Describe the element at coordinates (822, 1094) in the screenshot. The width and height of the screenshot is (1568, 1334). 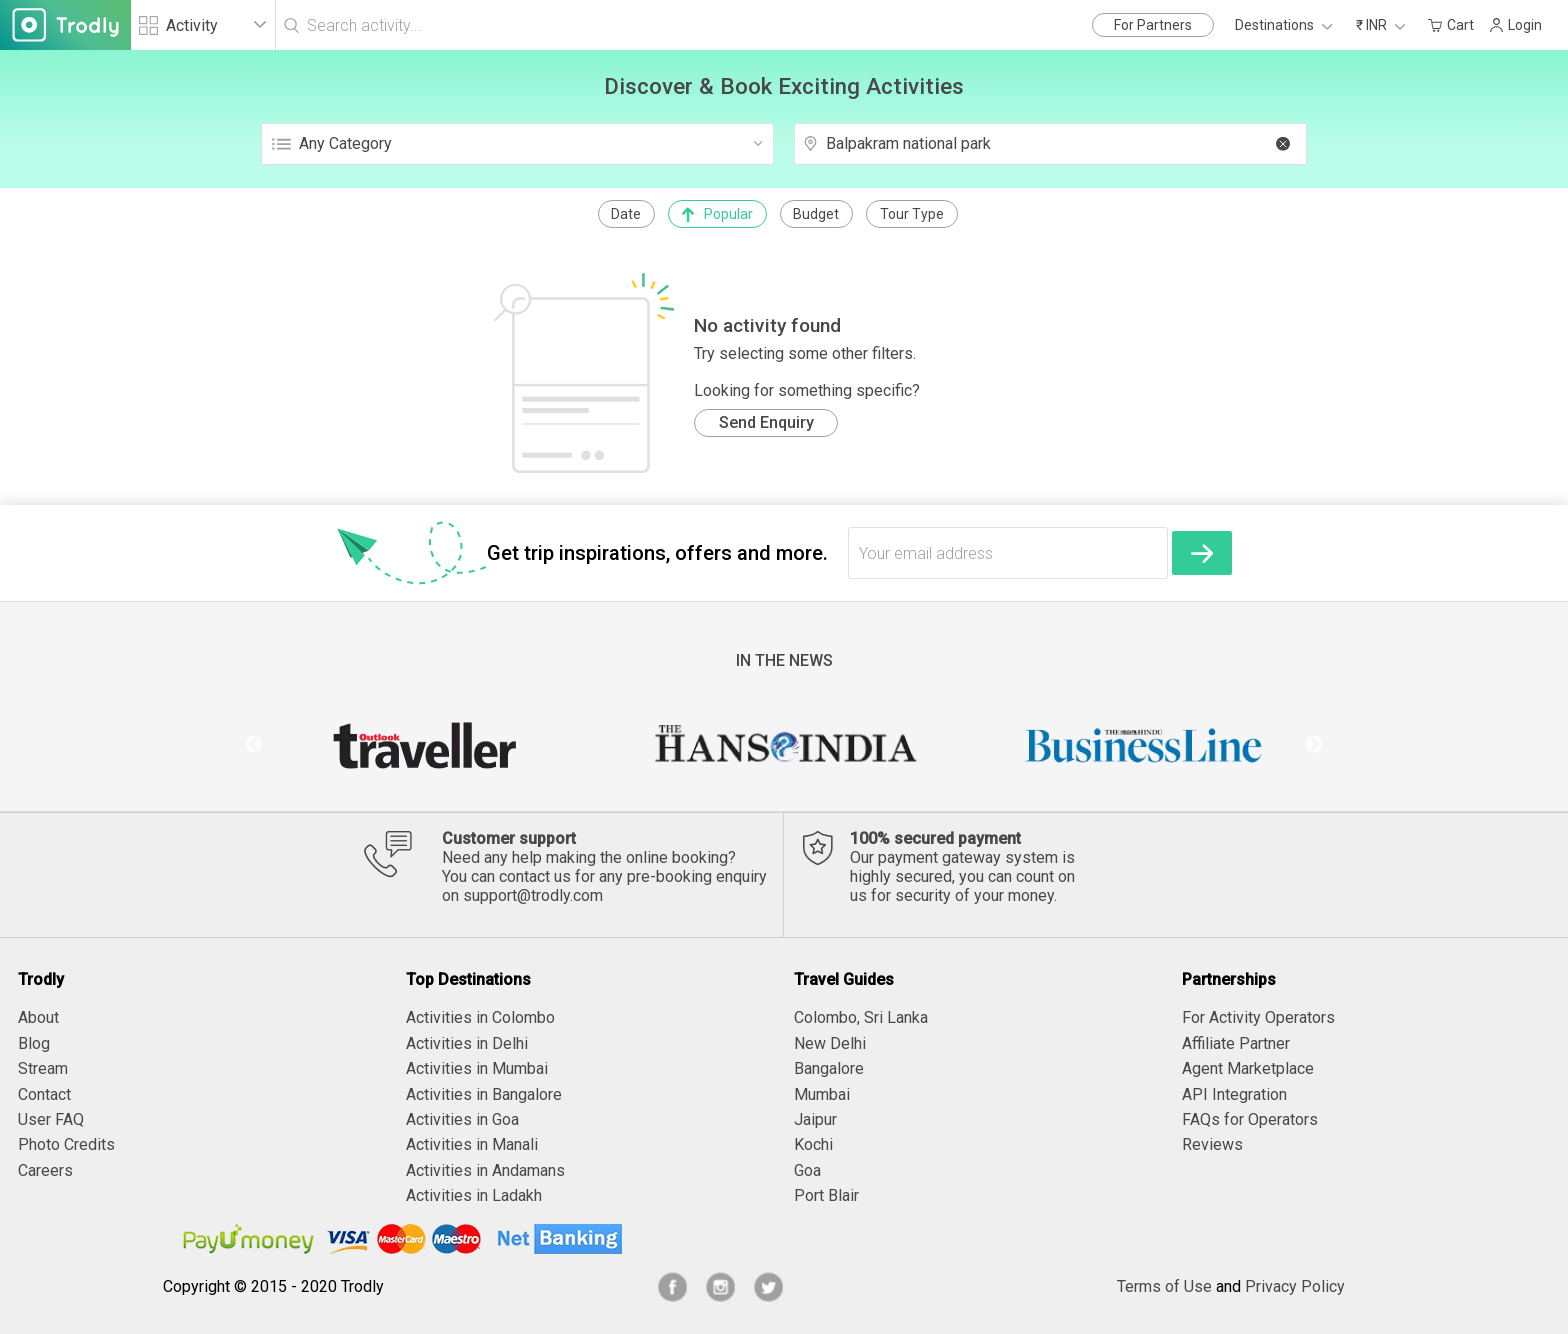
I see `Mumbai` at that location.